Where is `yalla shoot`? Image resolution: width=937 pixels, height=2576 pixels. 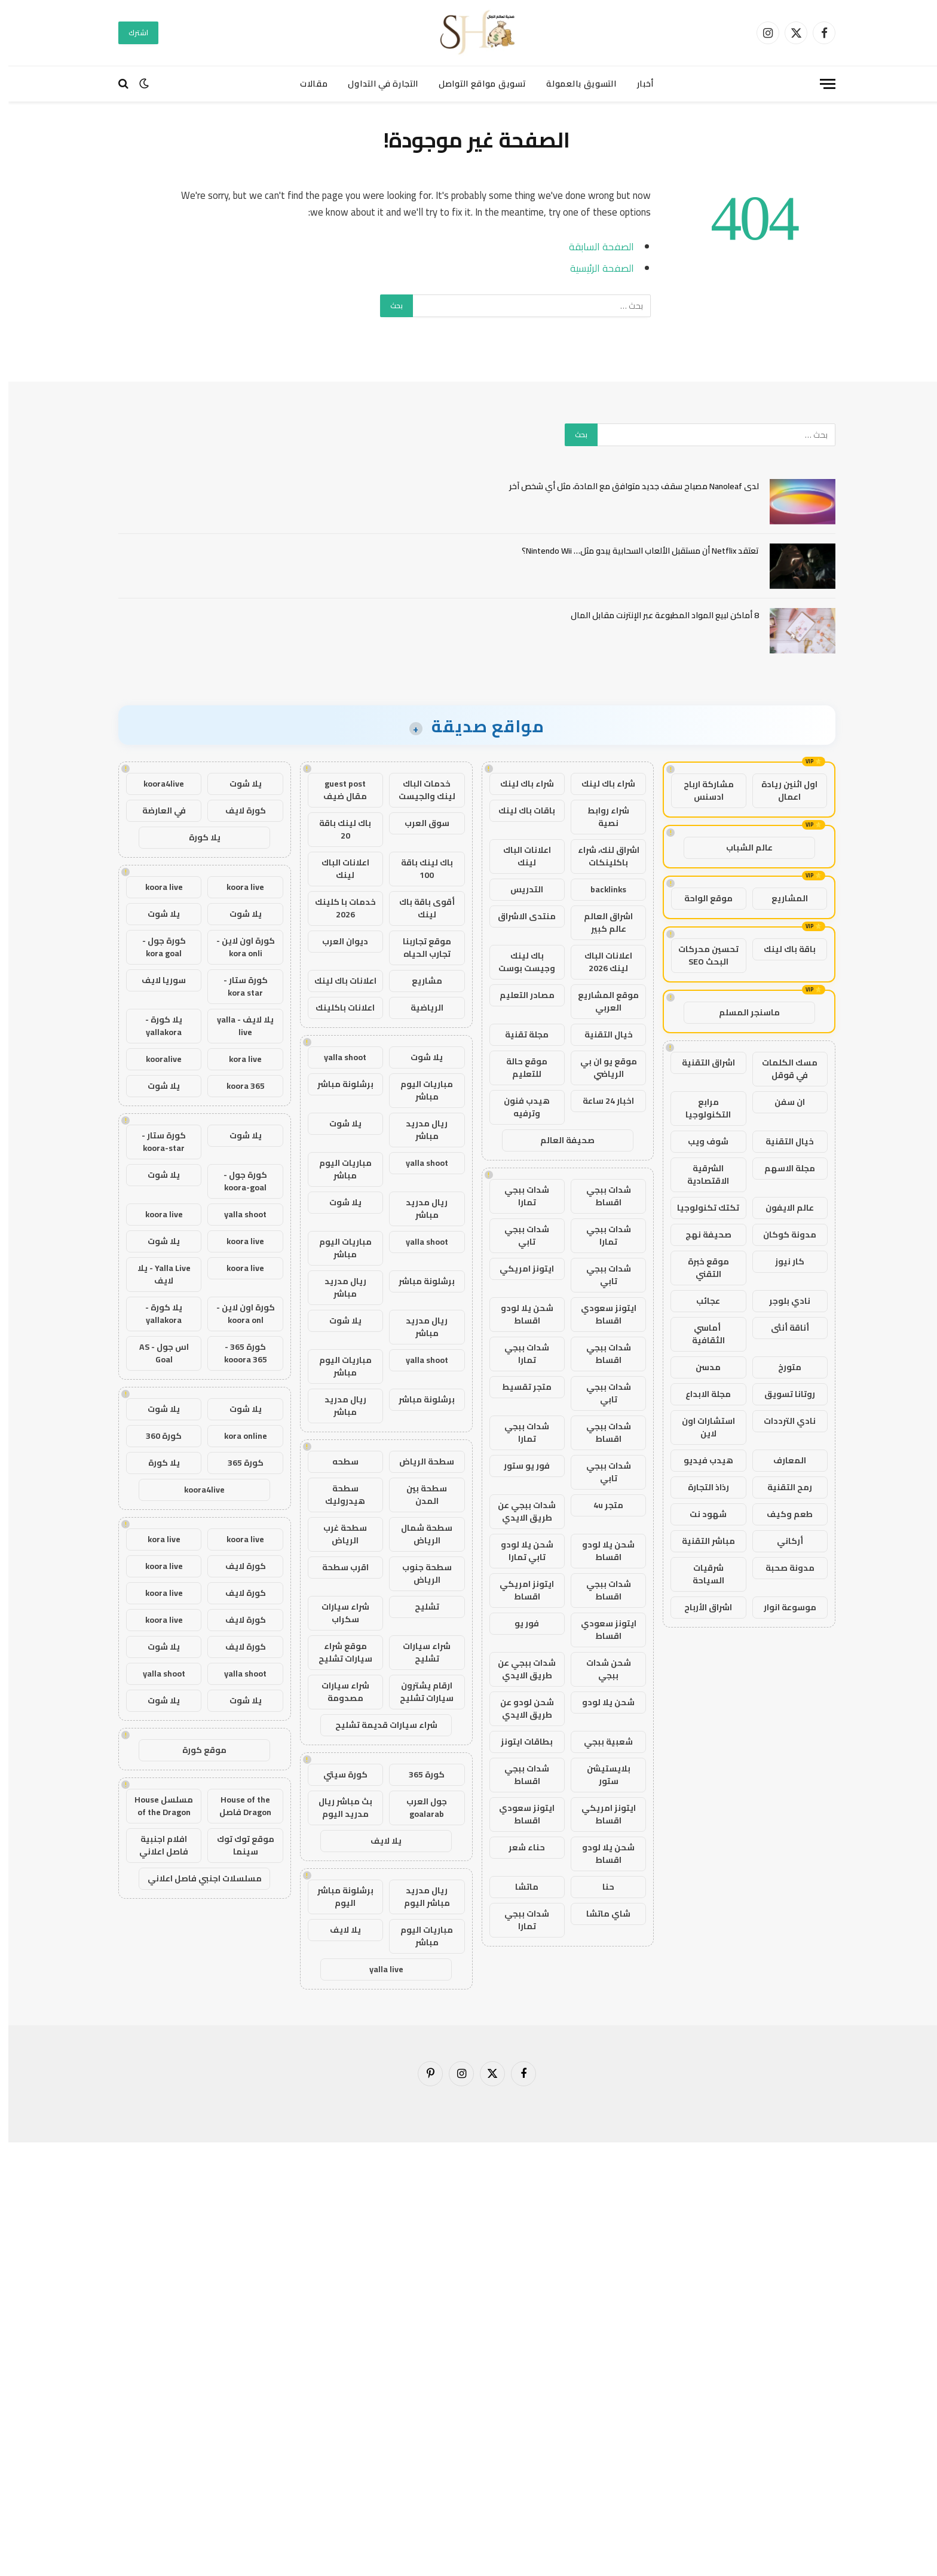 yalla shoot is located at coordinates (337, 1057).